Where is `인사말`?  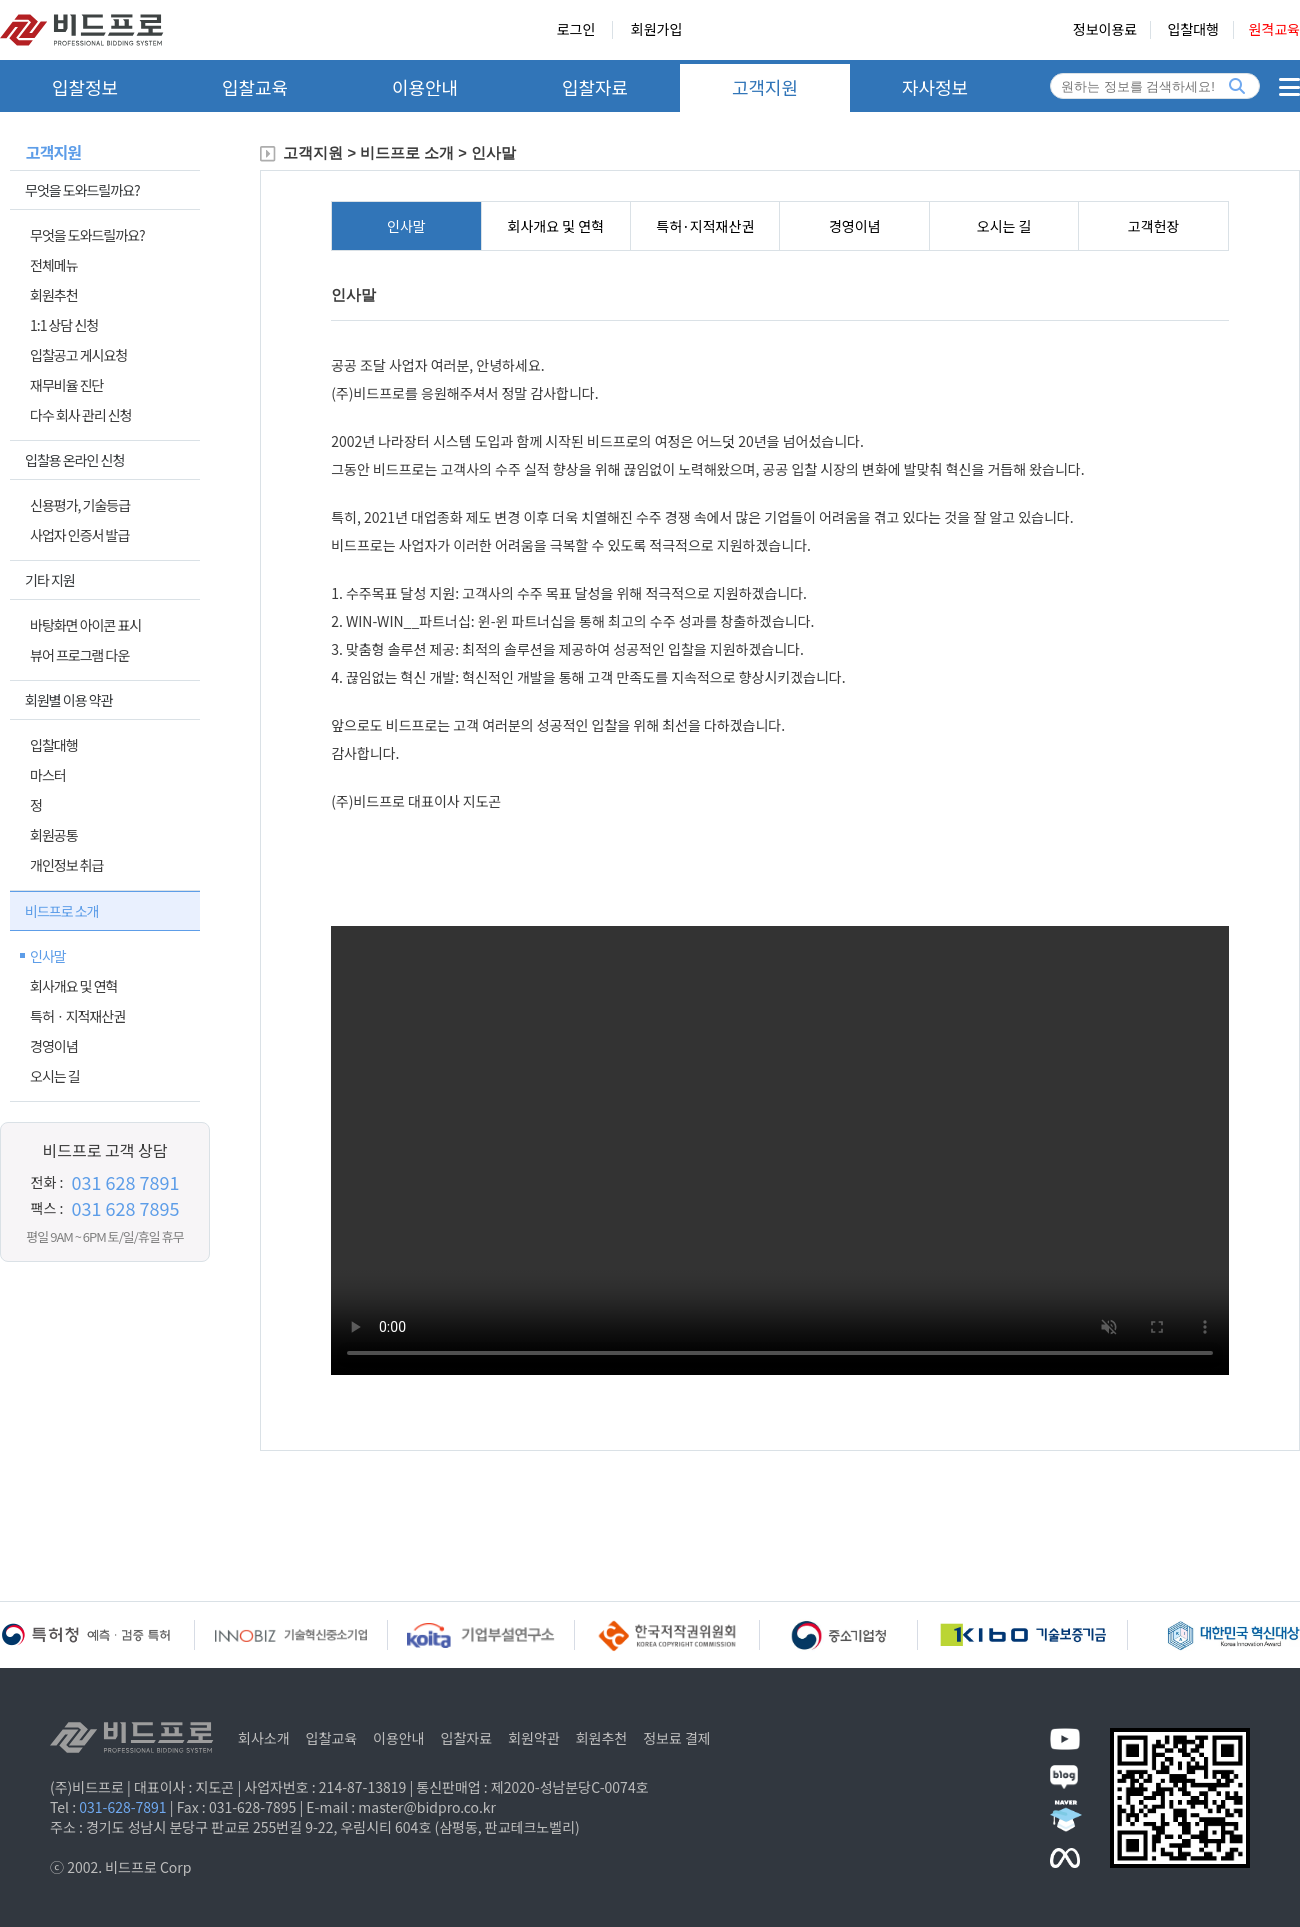 인사말 is located at coordinates (48, 956).